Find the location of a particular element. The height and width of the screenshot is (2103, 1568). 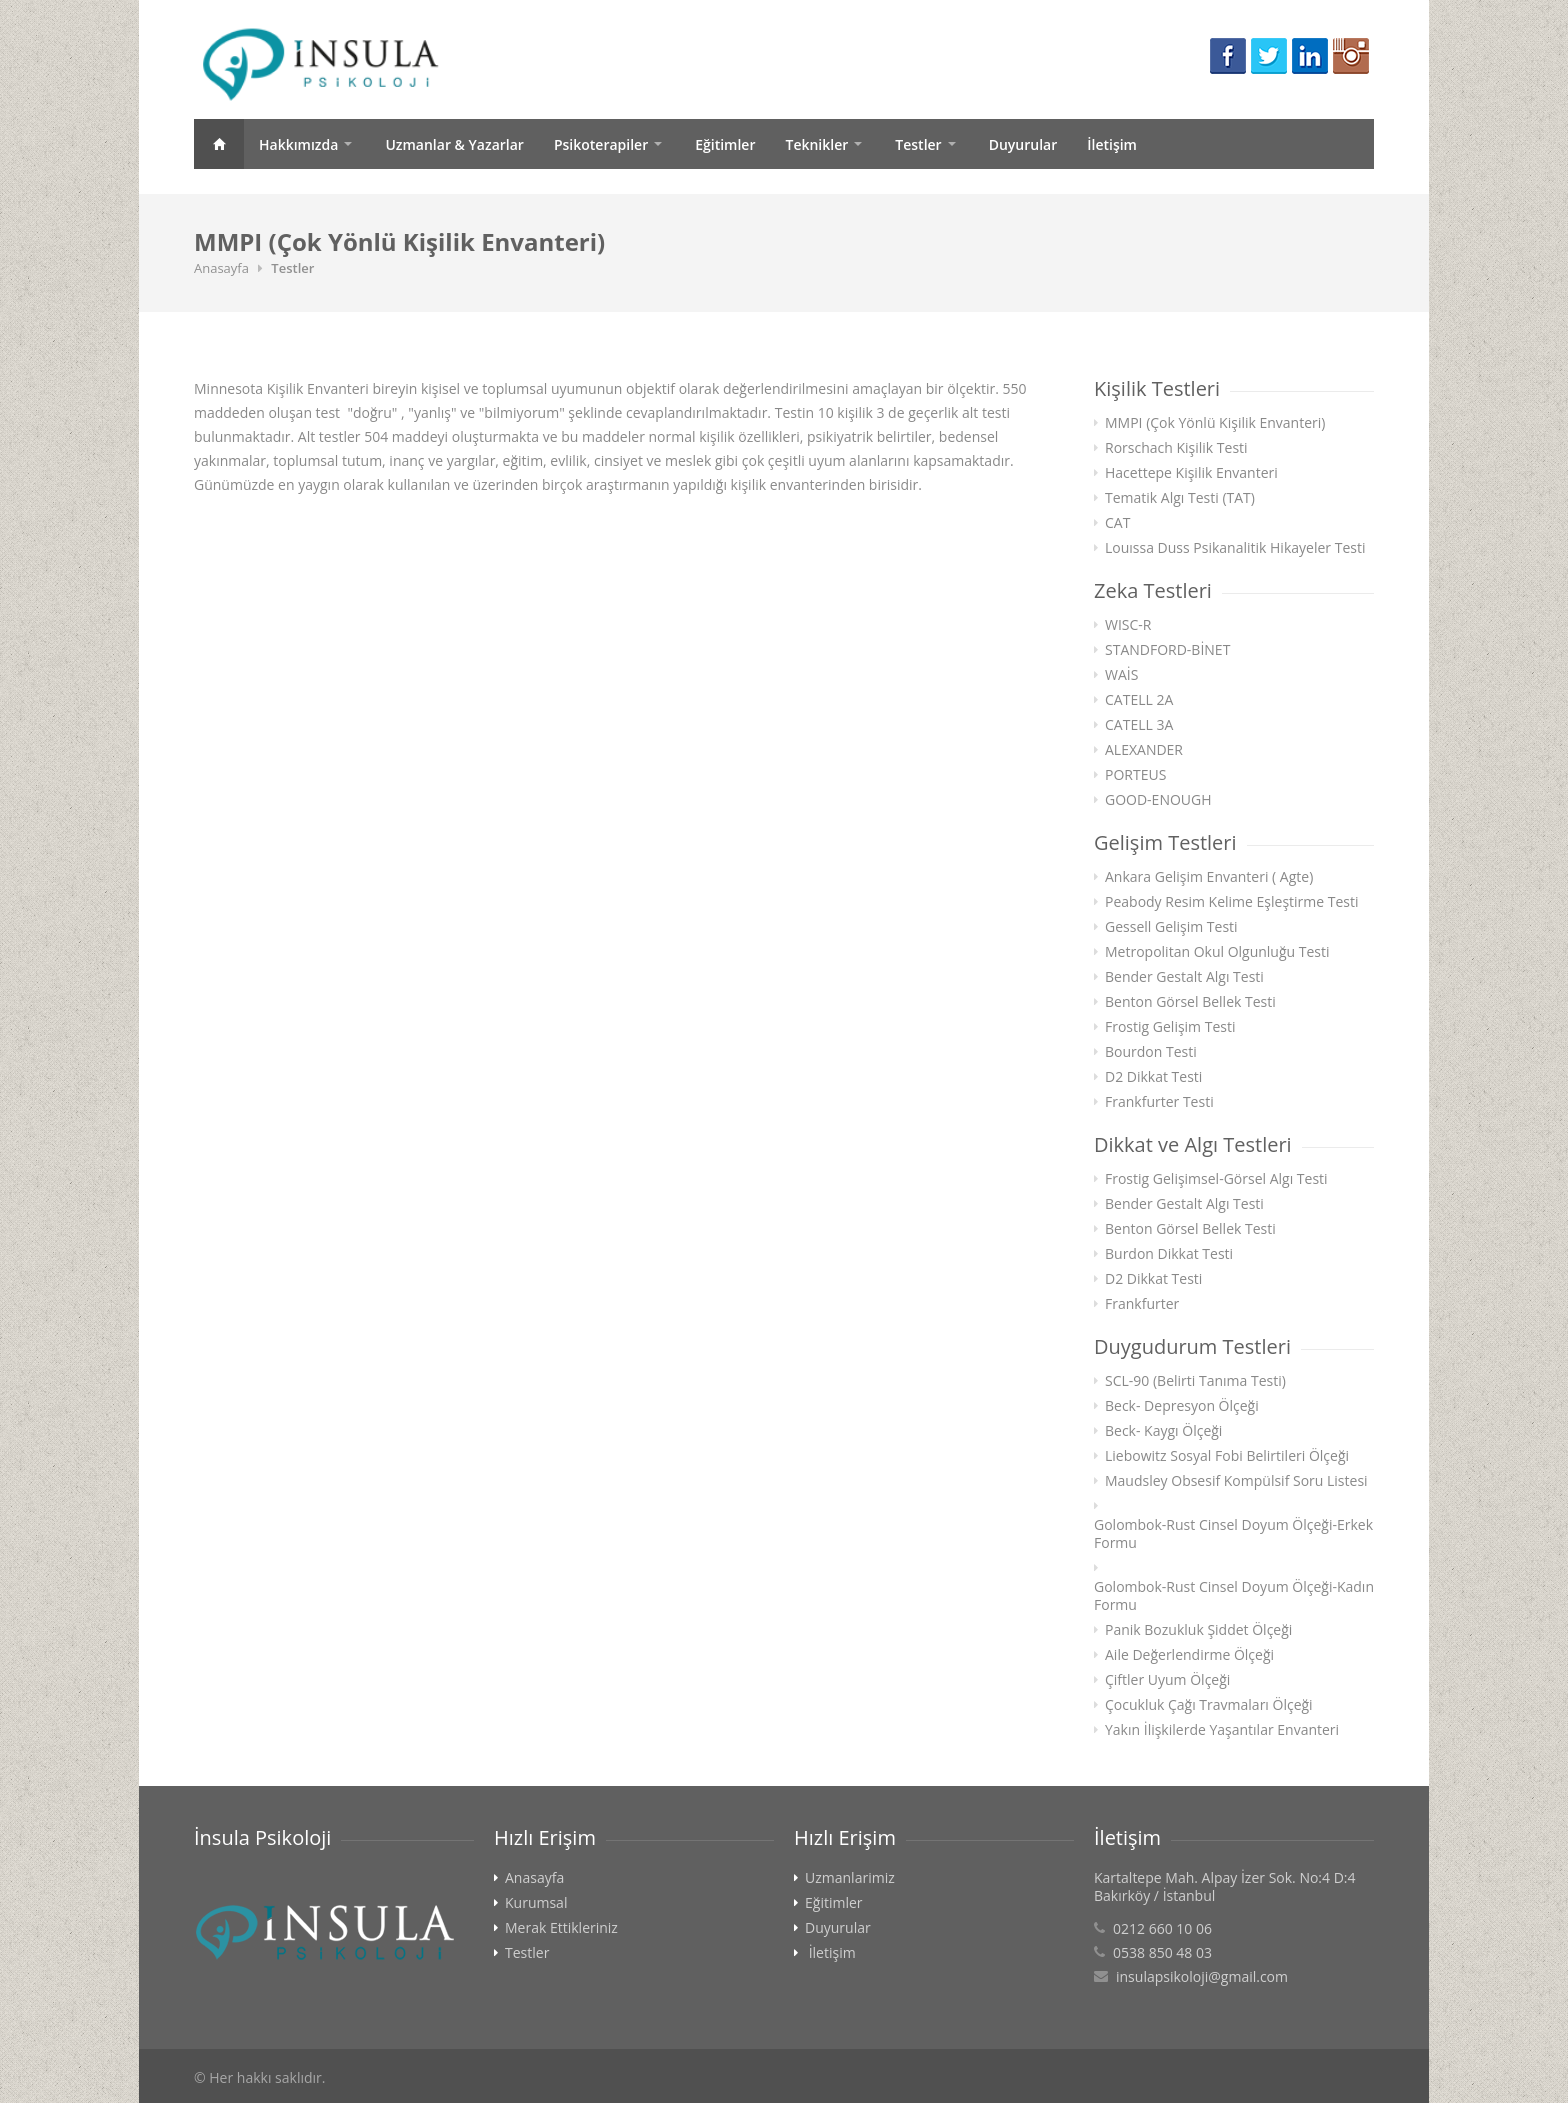

Aile Değerlendirme Ölçeği is located at coordinates (1189, 1655).